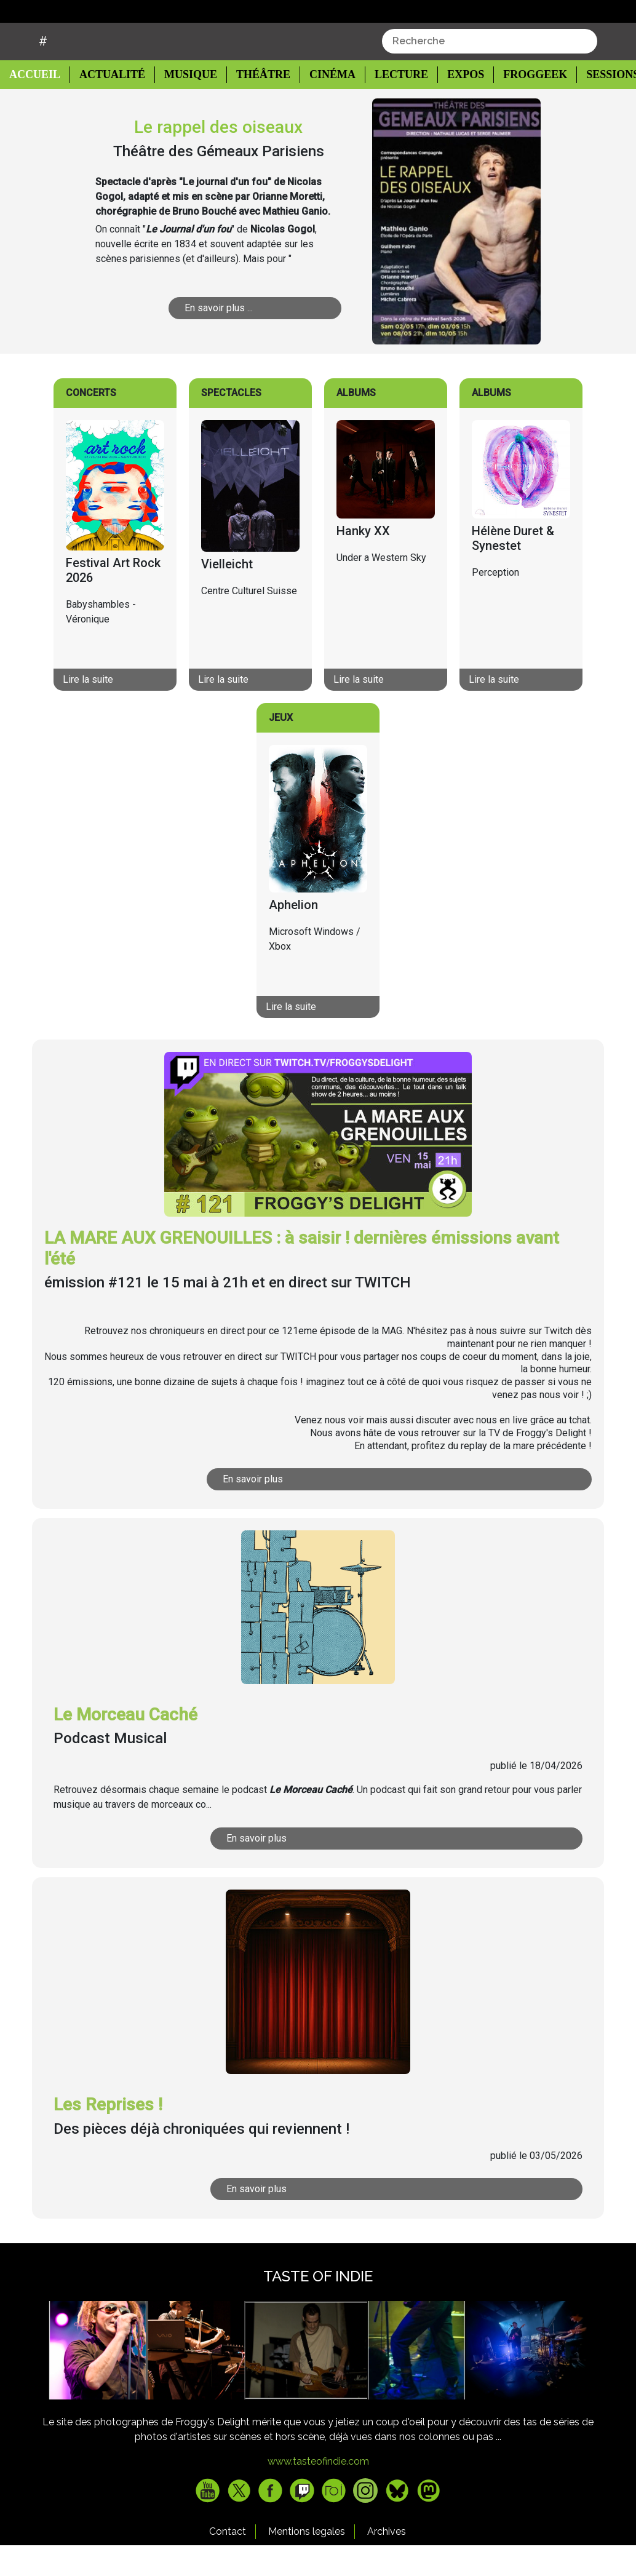  What do you see at coordinates (38, 104) in the screenshot?
I see `Accueil` at bounding box center [38, 104].